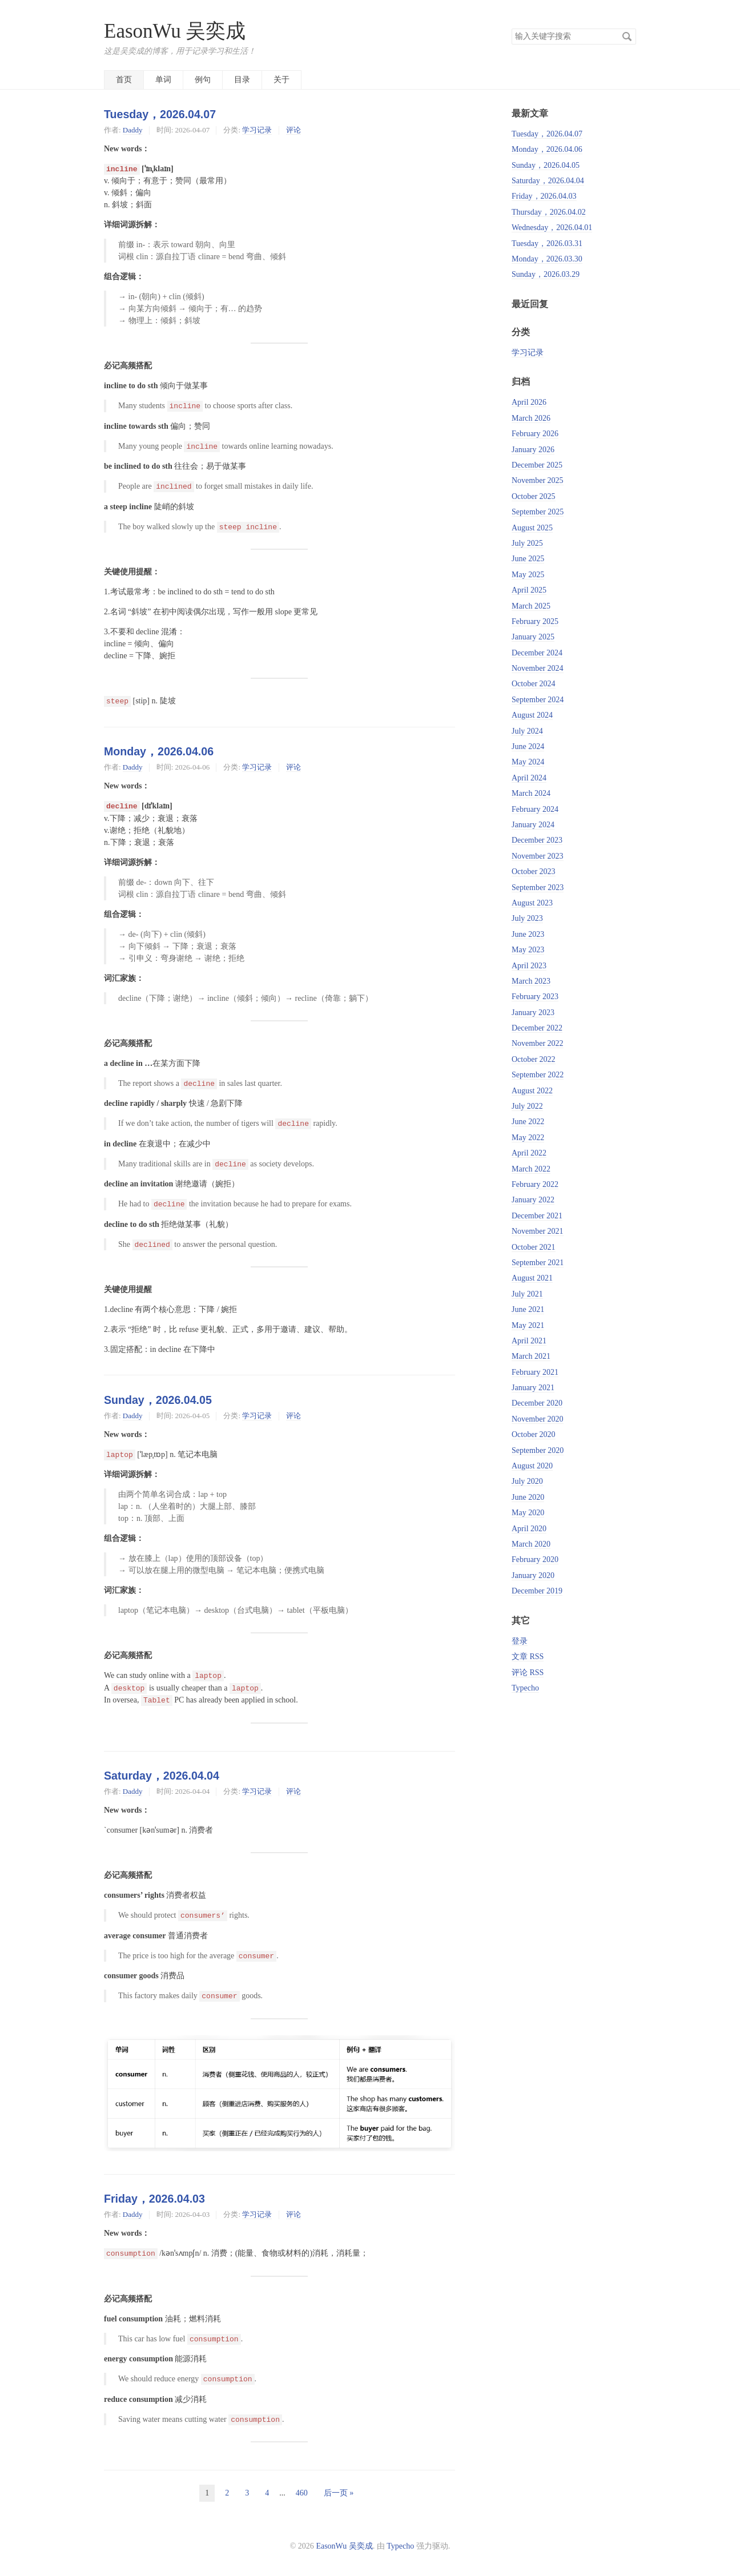  What do you see at coordinates (161, 1775) in the screenshot?
I see `Saturday，2026.04.04` at bounding box center [161, 1775].